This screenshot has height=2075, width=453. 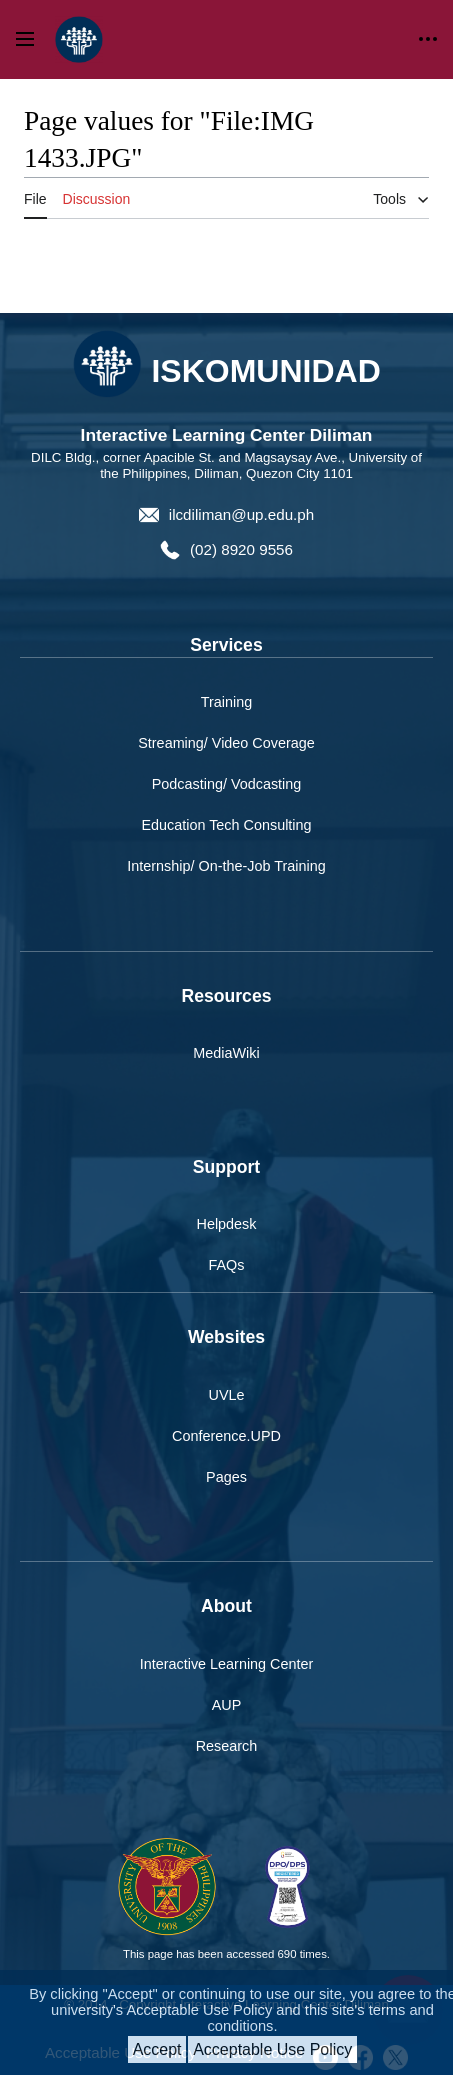 I want to click on Conference.UPD, so click(x=226, y=1436).